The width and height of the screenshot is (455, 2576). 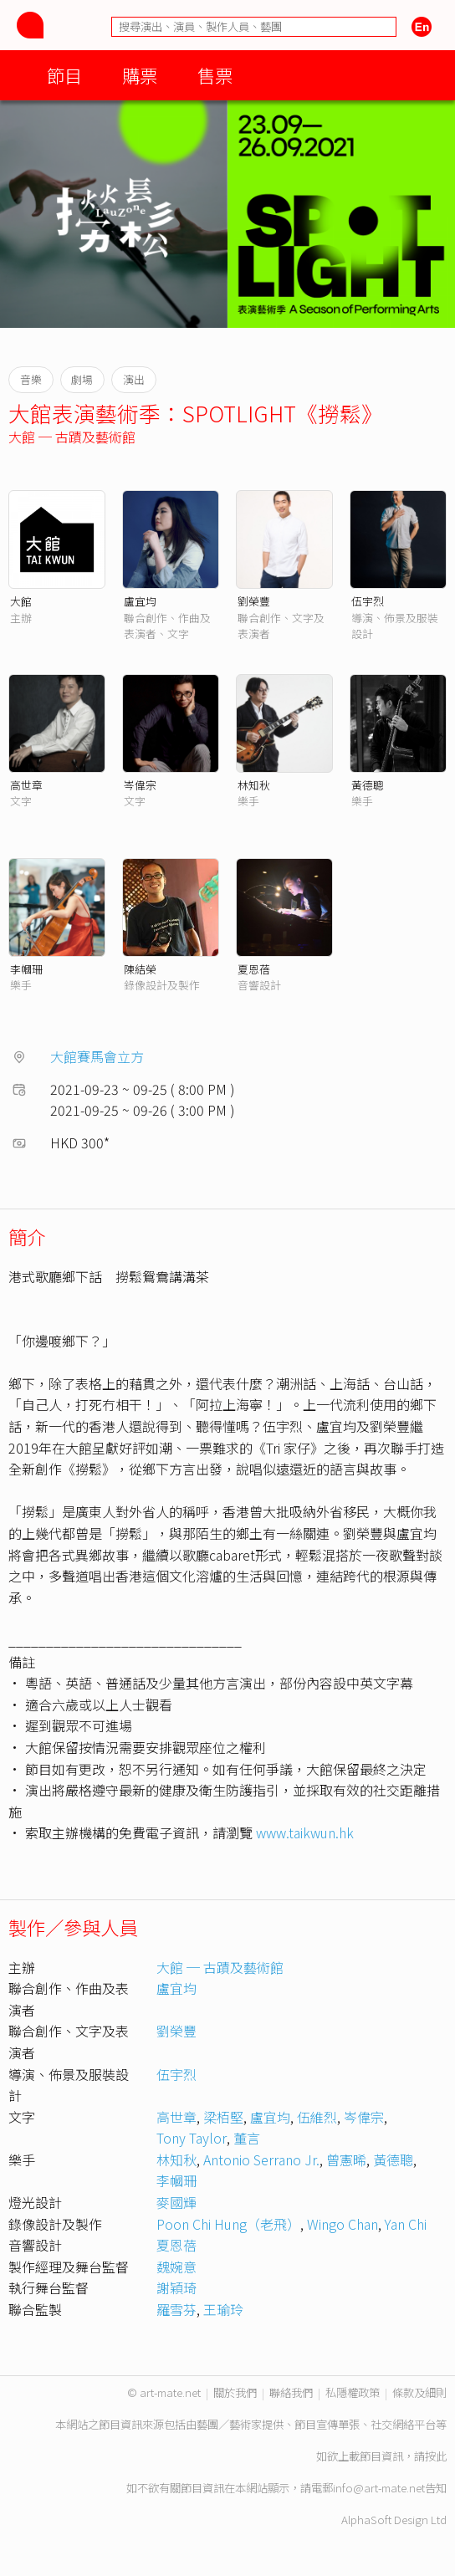 I want to click on 黃德聰, so click(x=367, y=785).